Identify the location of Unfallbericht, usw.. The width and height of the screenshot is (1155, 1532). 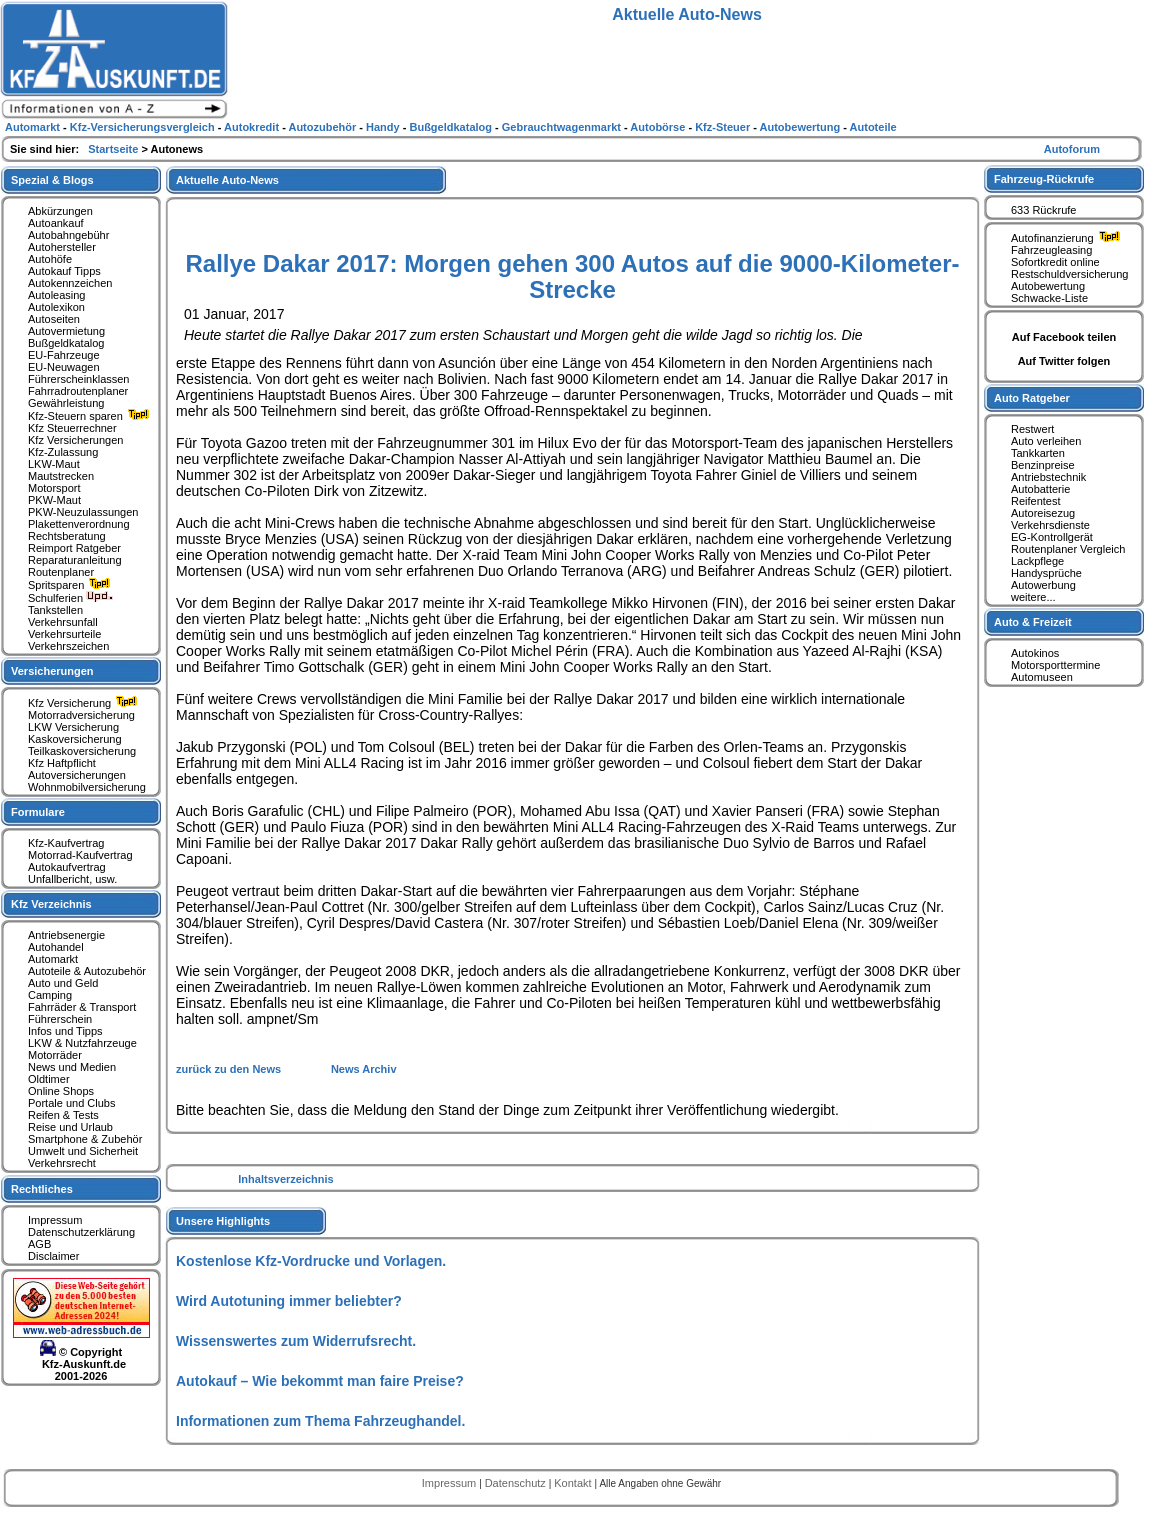
(72, 879).